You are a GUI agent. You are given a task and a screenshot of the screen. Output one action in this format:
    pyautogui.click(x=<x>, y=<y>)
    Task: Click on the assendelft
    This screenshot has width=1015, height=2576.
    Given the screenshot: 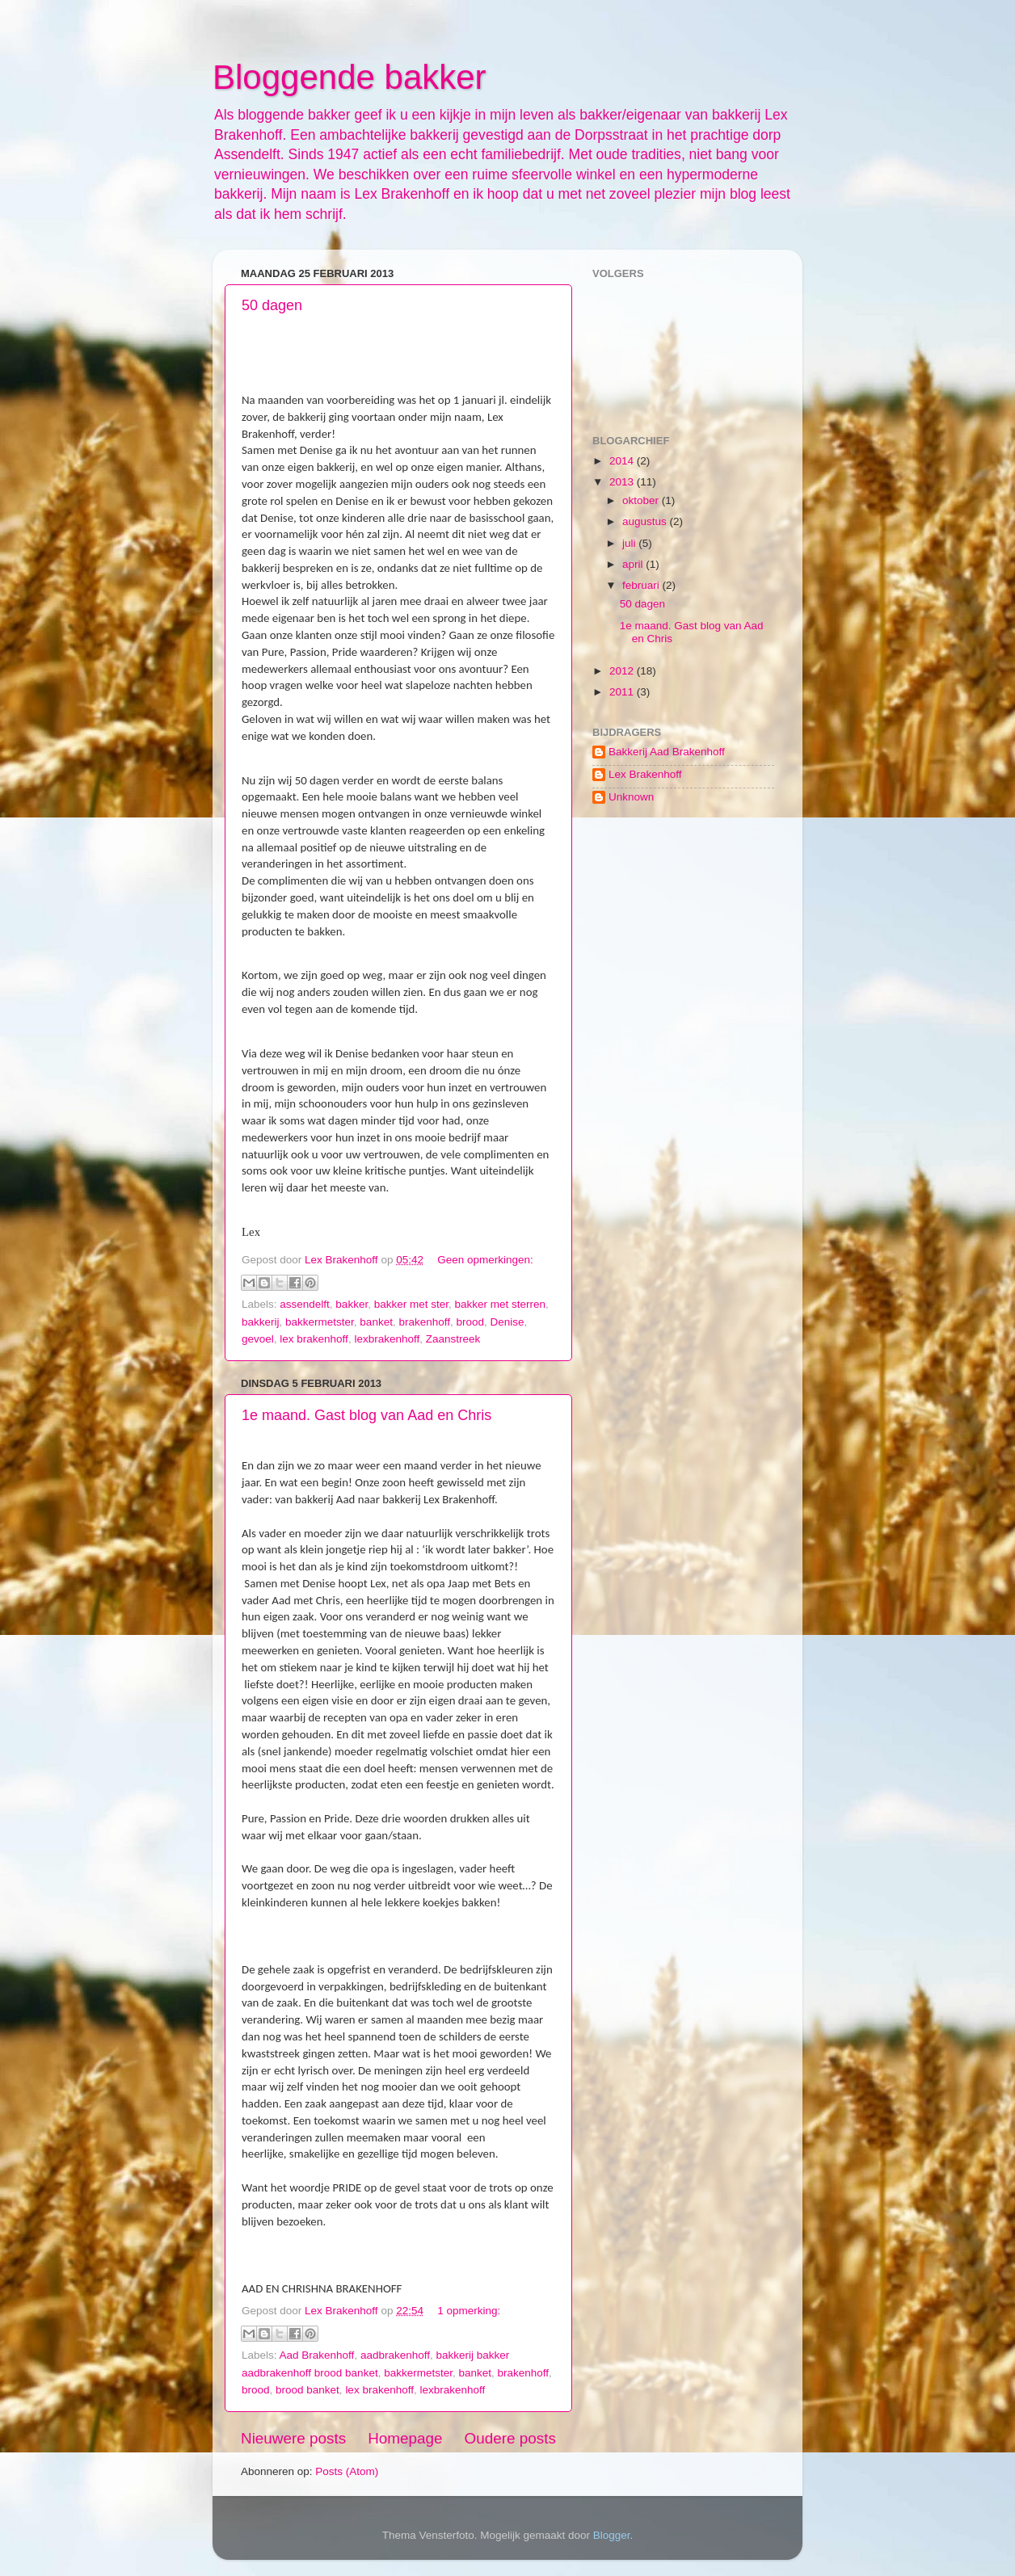 What is the action you would take?
    pyautogui.click(x=305, y=1304)
    